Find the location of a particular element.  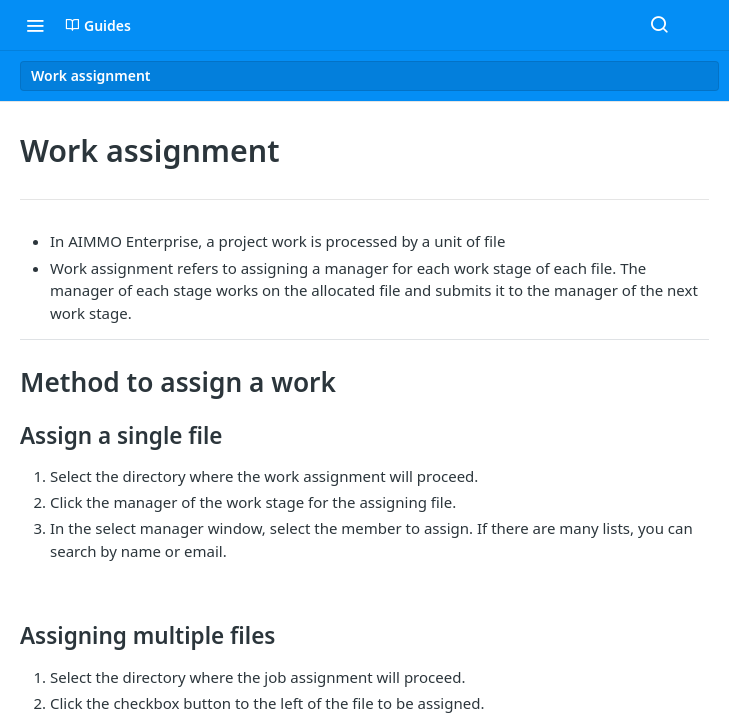

[Search ⌘k] is located at coordinates (659, 25).